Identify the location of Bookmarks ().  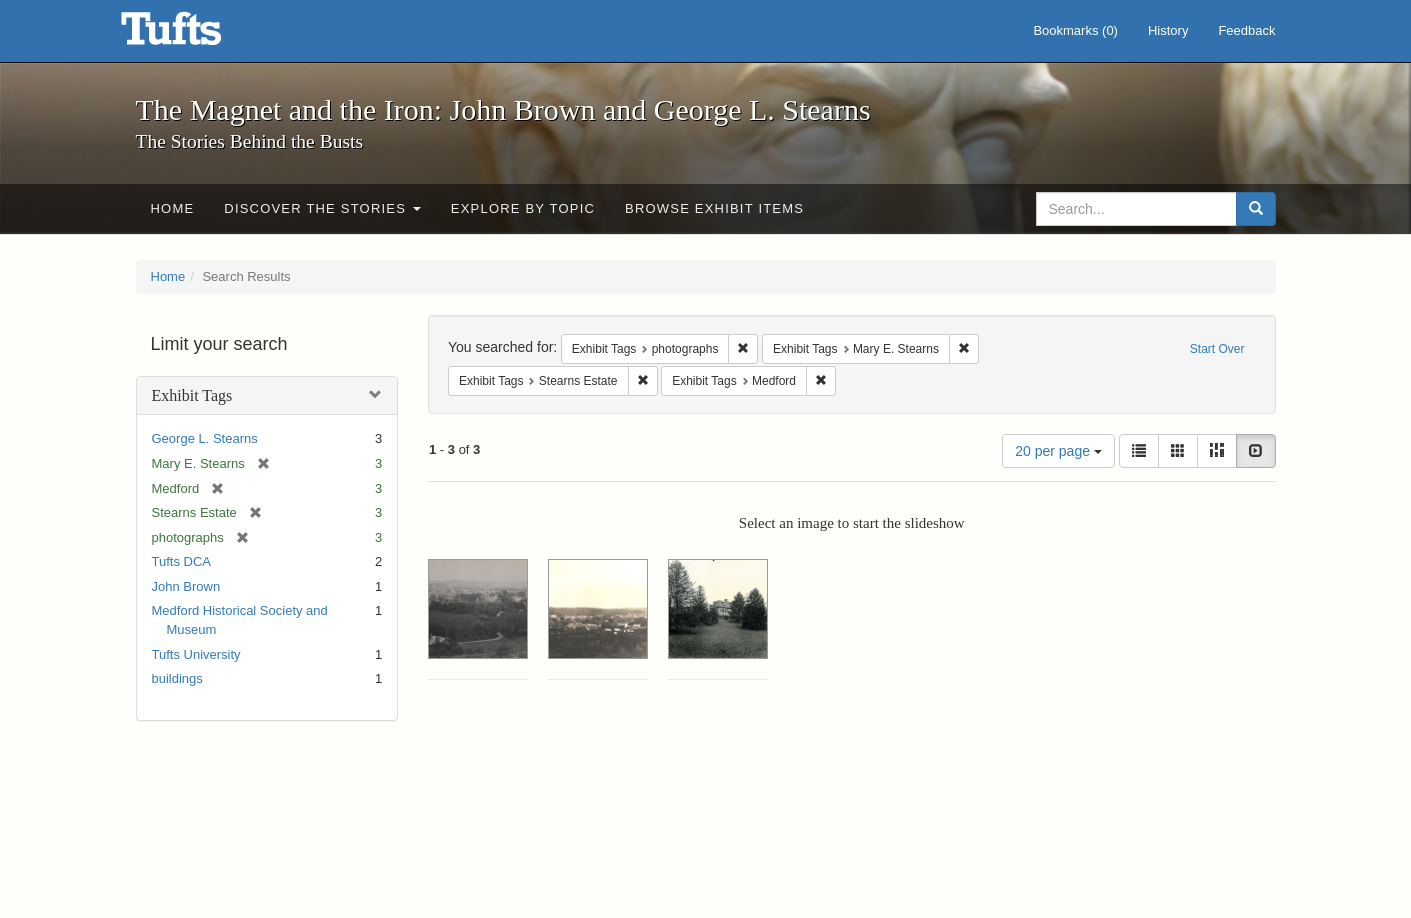
(1075, 30).